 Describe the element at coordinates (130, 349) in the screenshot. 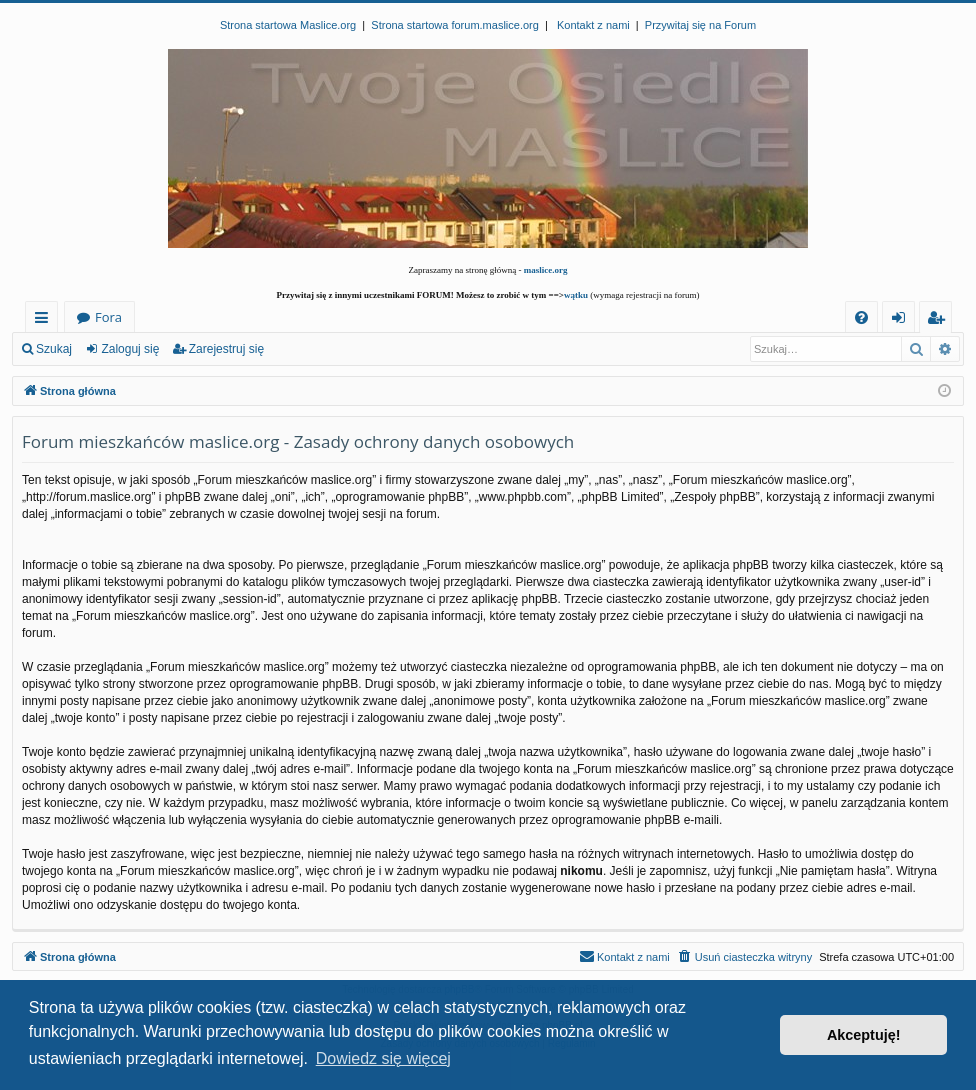

I see `Zaloguj się` at that location.